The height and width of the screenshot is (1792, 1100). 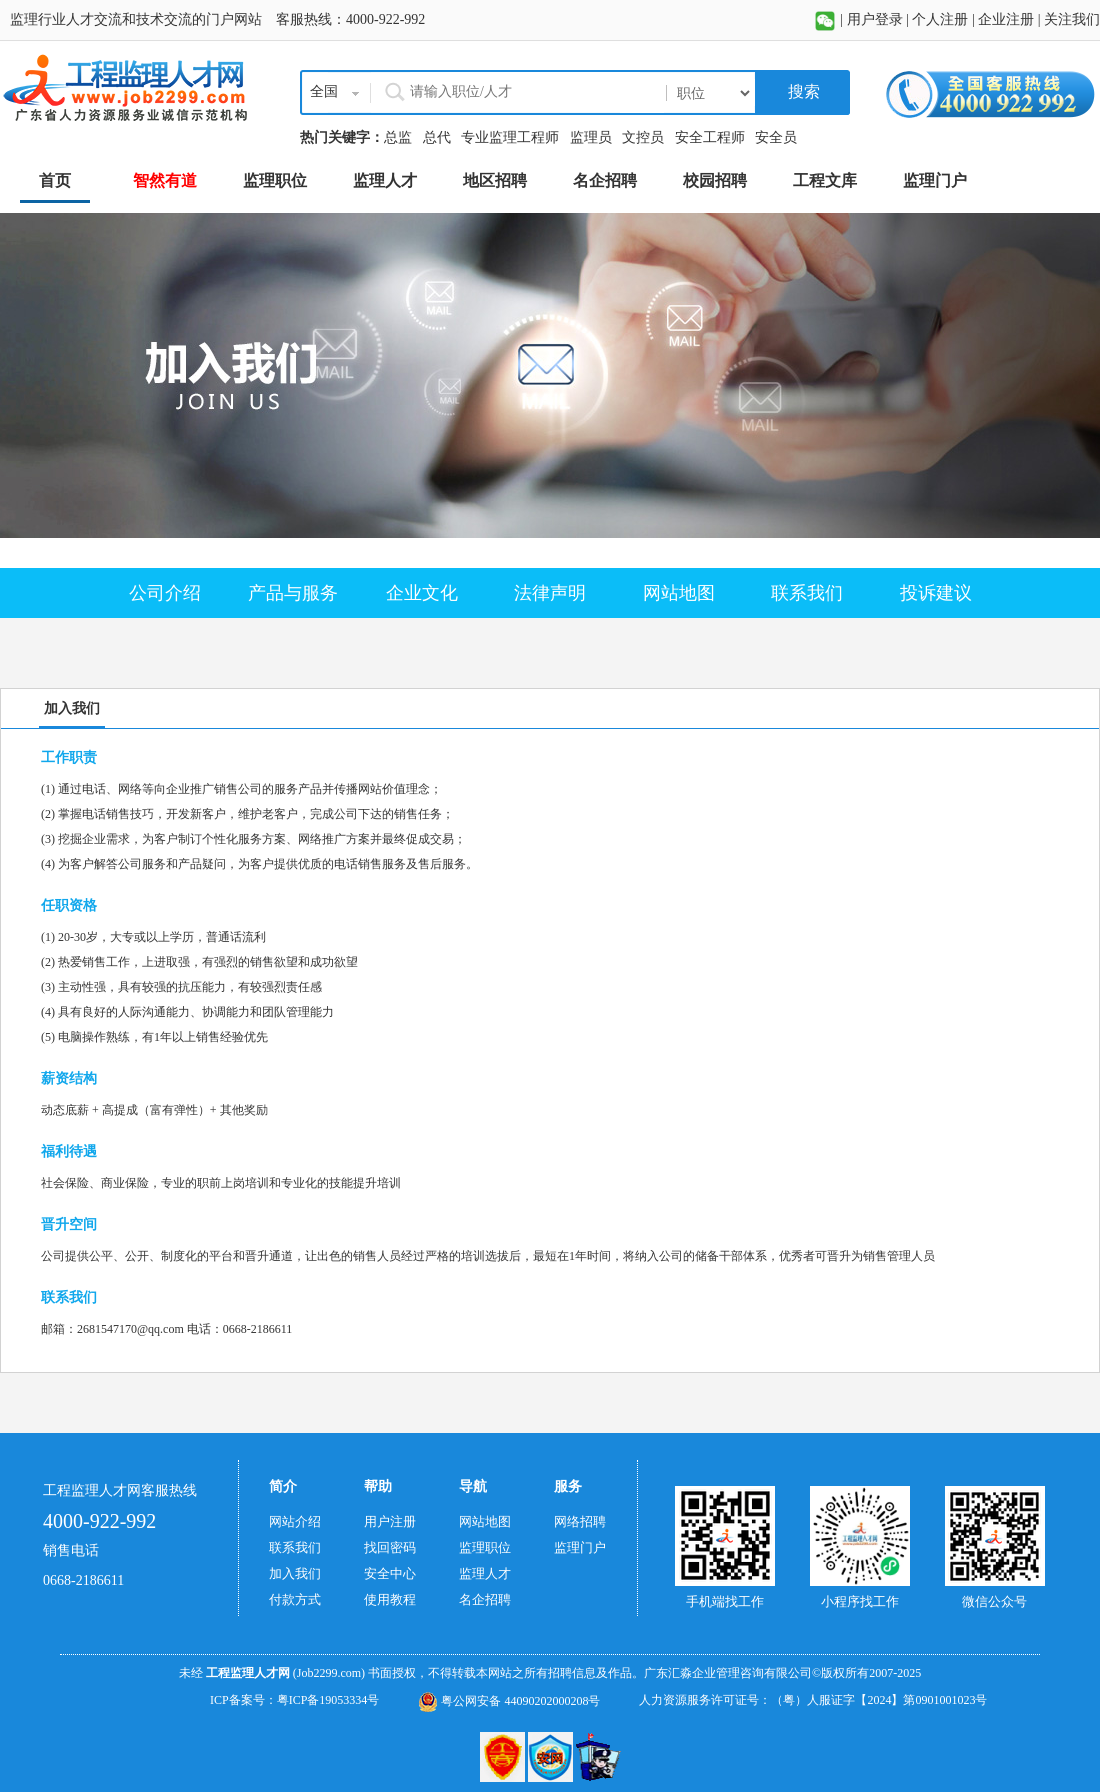 What do you see at coordinates (295, 1573) in the screenshot?
I see `加入我们` at bounding box center [295, 1573].